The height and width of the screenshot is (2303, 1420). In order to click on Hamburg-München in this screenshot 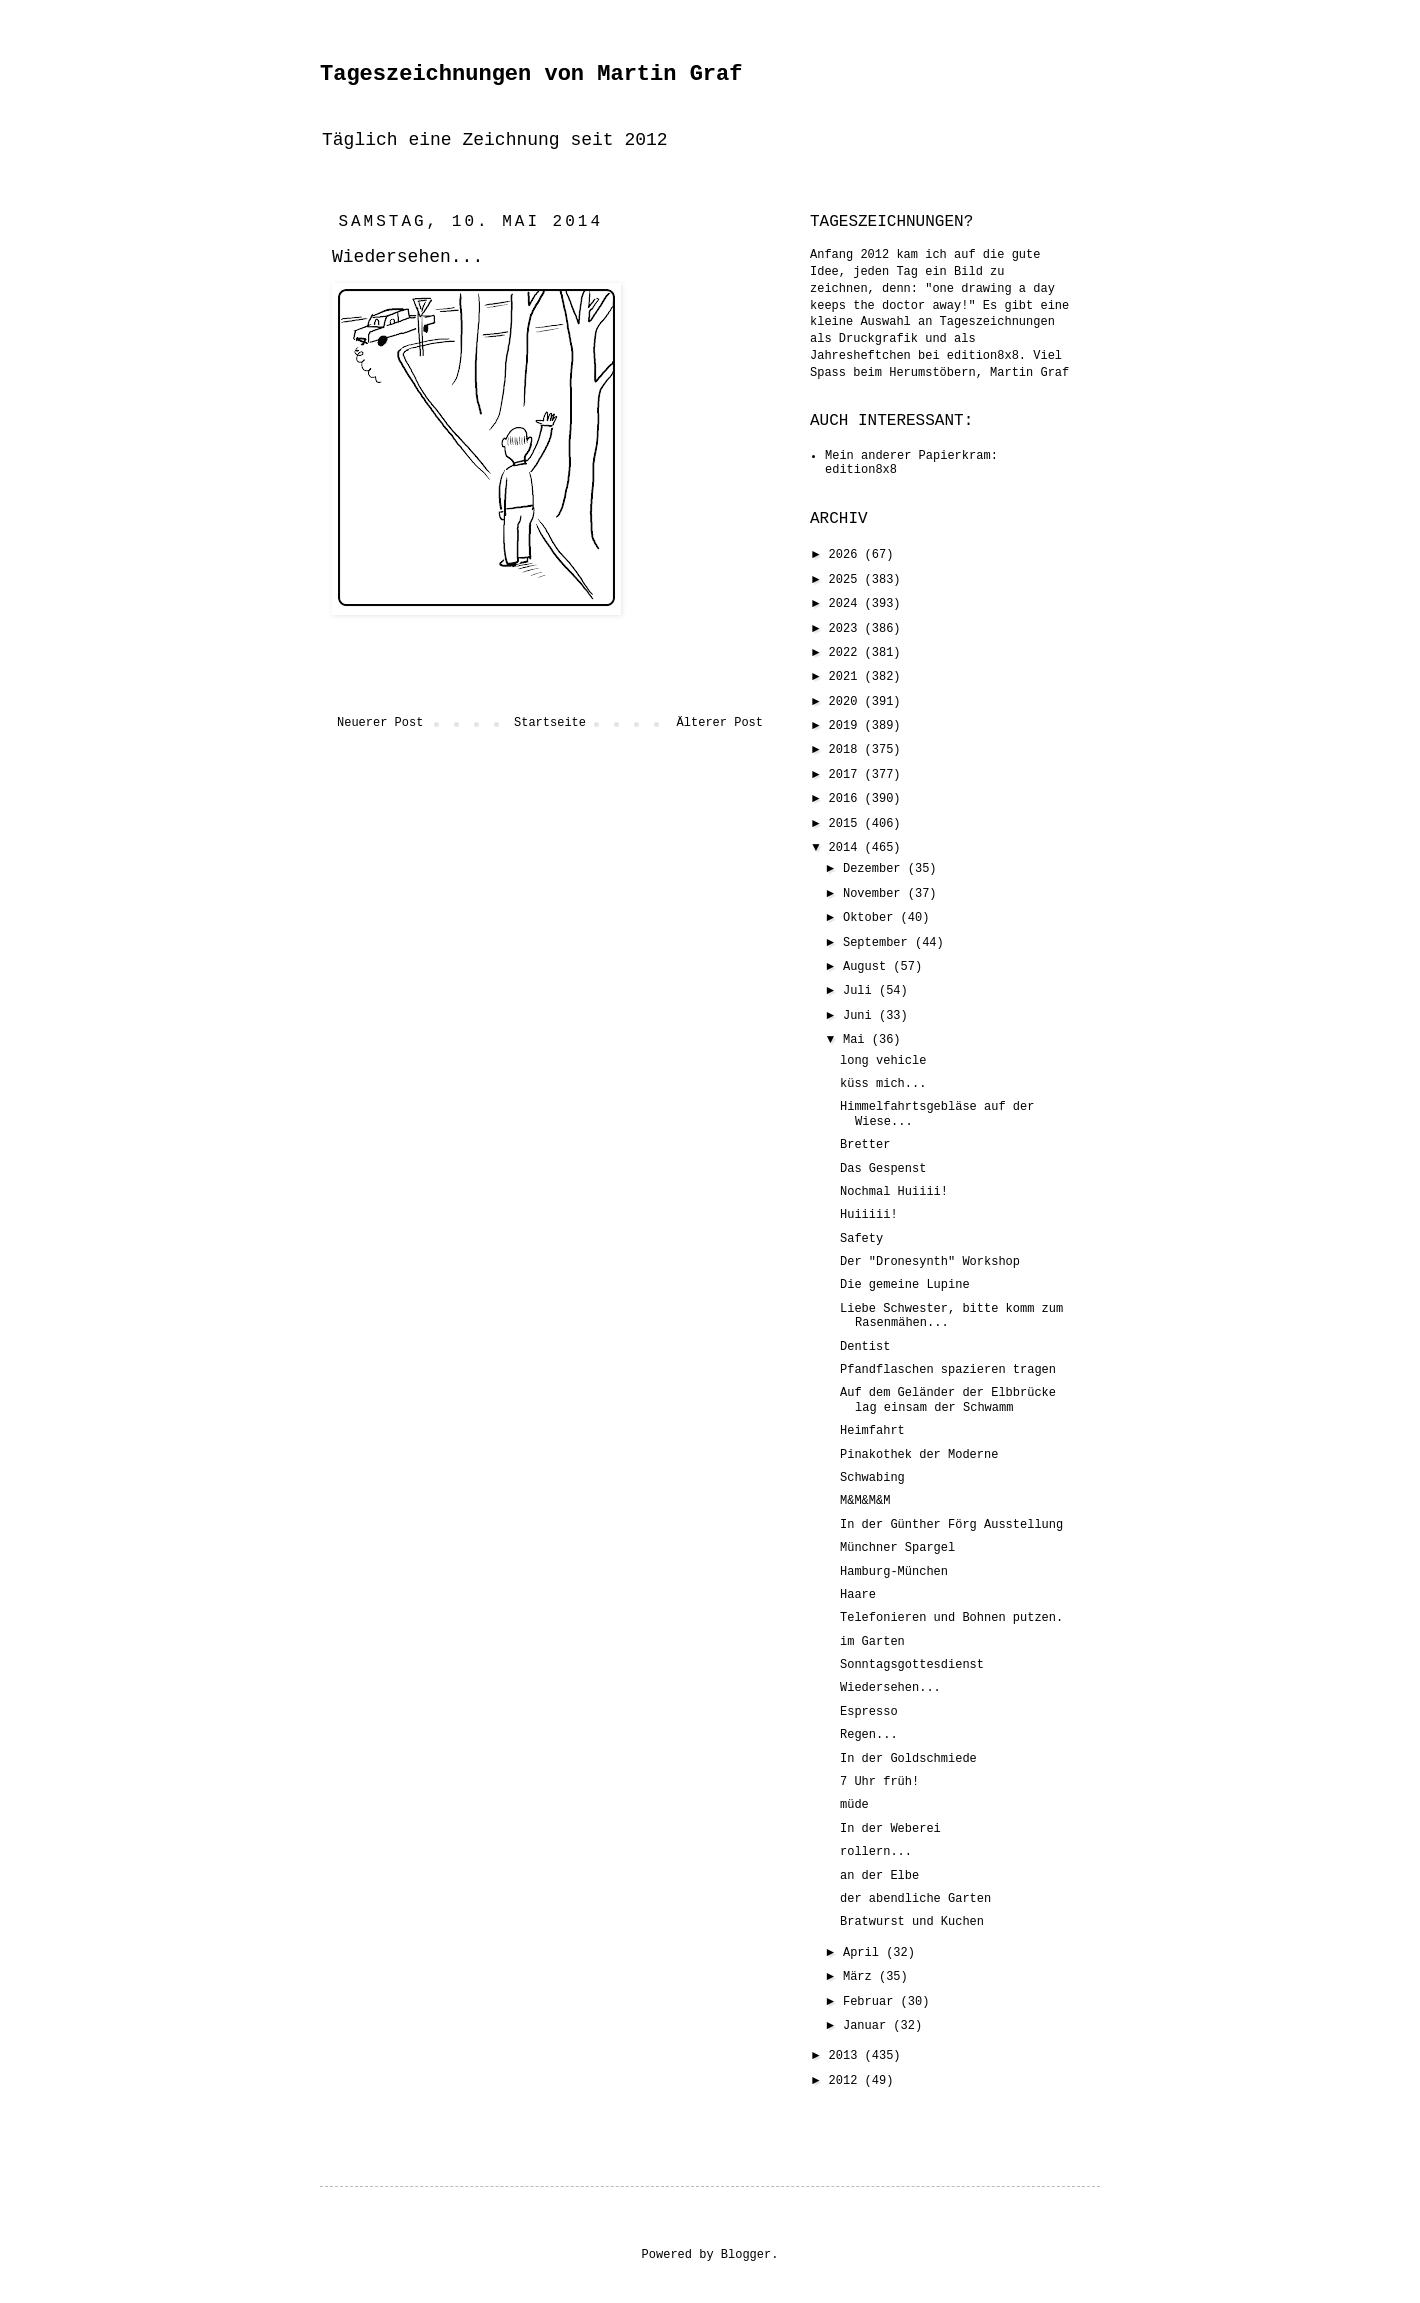, I will do `click(894, 1572)`.